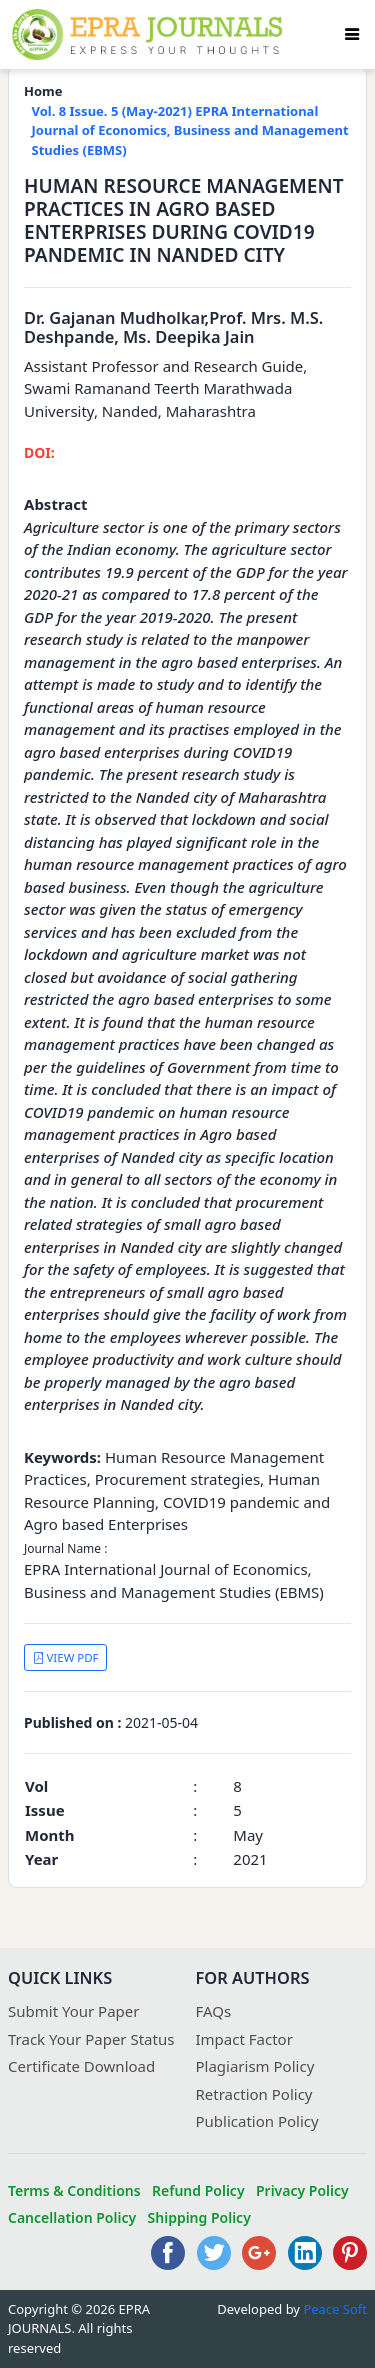 The width and height of the screenshot is (375, 2368). What do you see at coordinates (74, 2011) in the screenshot?
I see `Submit Your Paper` at bounding box center [74, 2011].